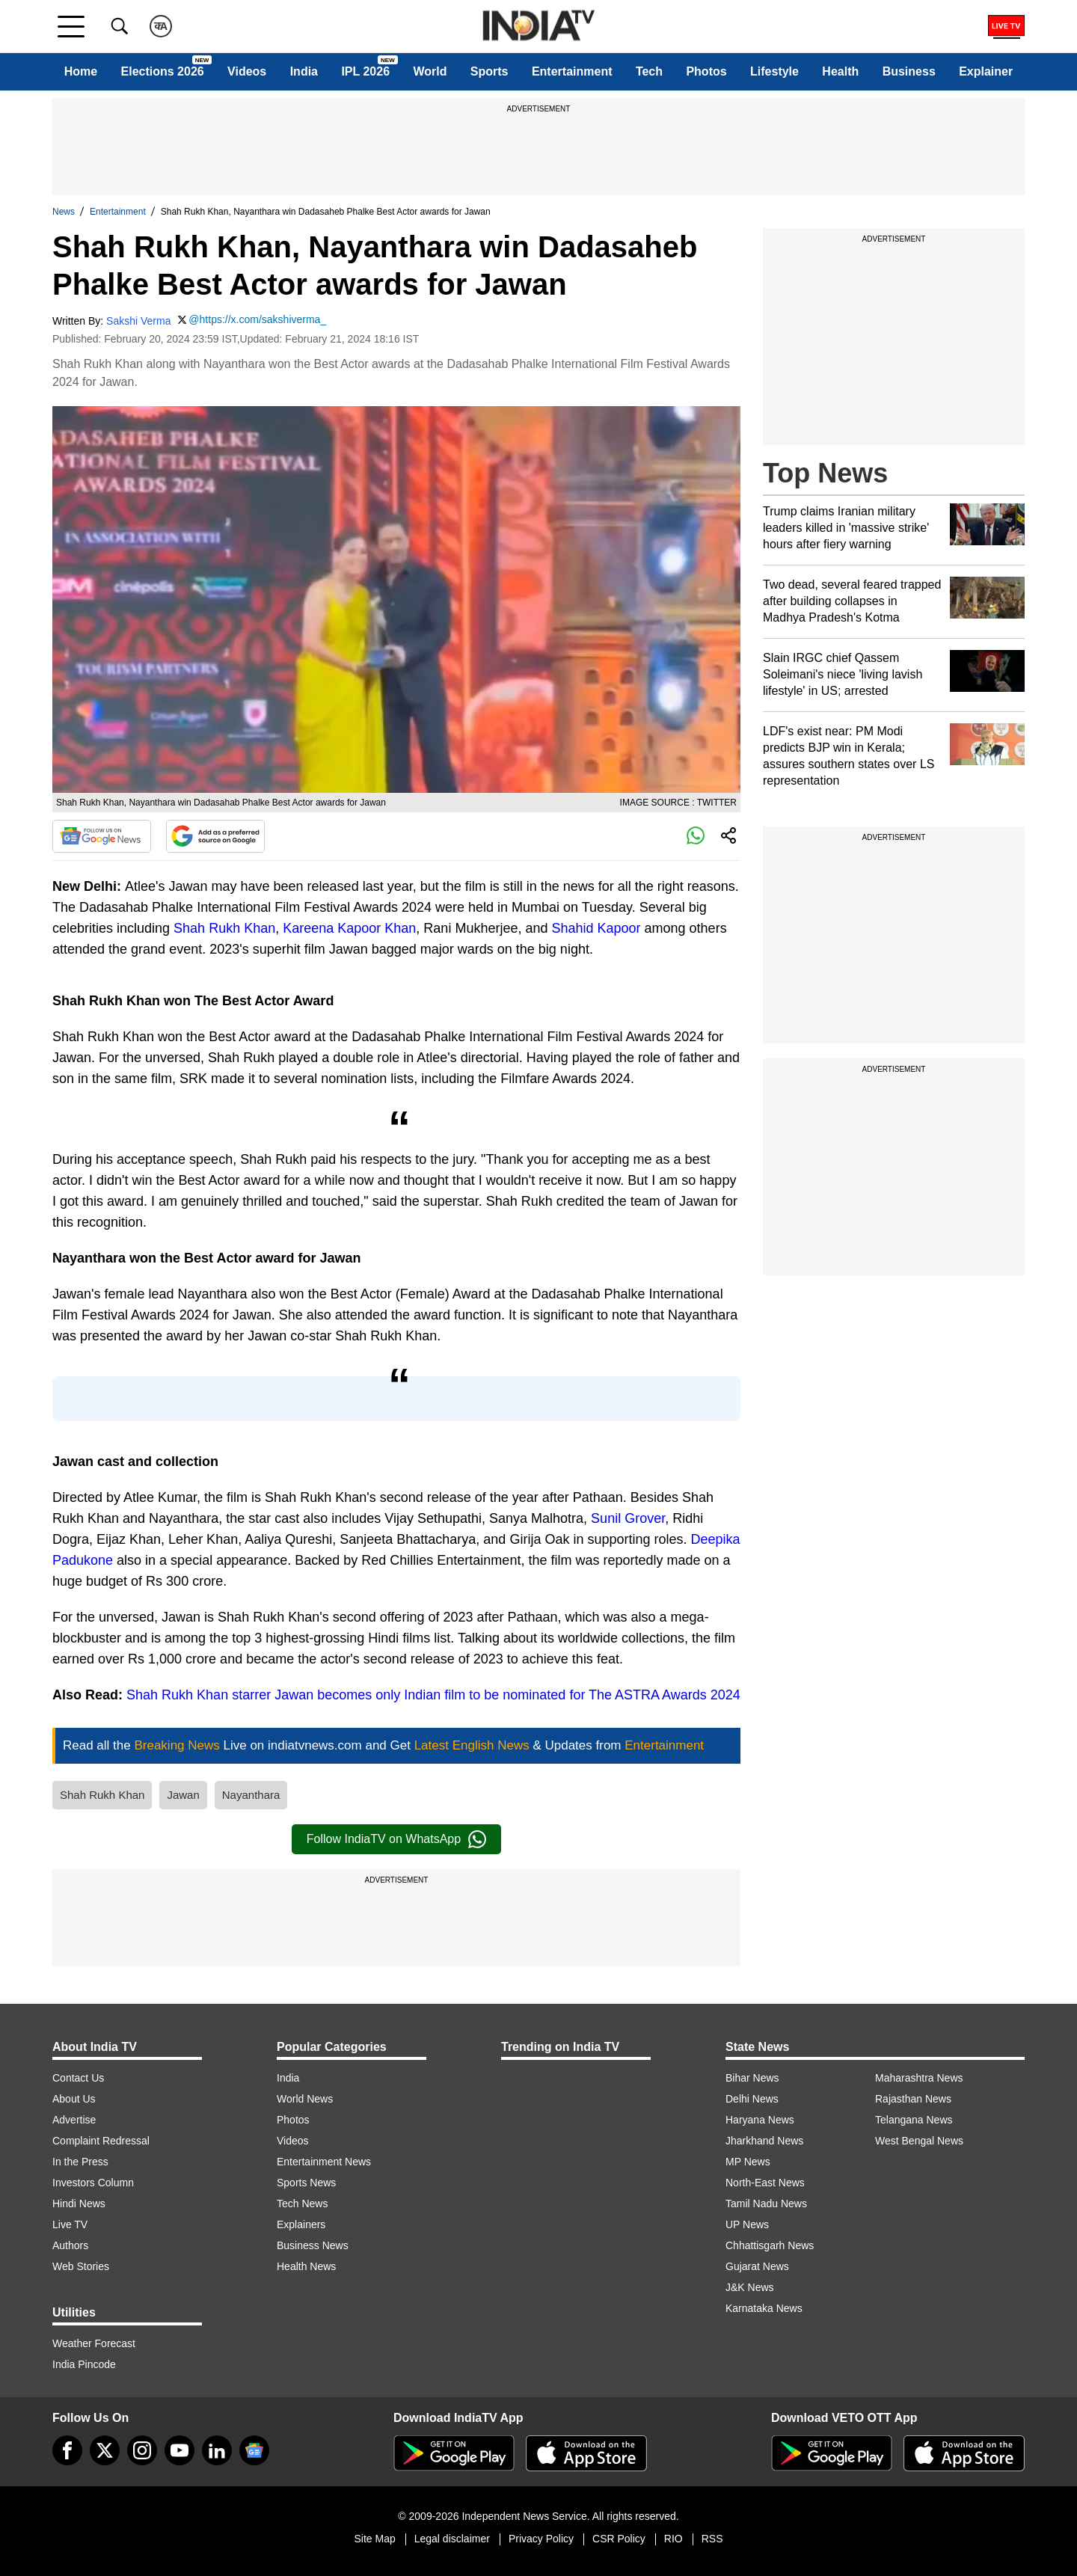  Describe the element at coordinates (78, 2203) in the screenshot. I see `Hindi News` at that location.